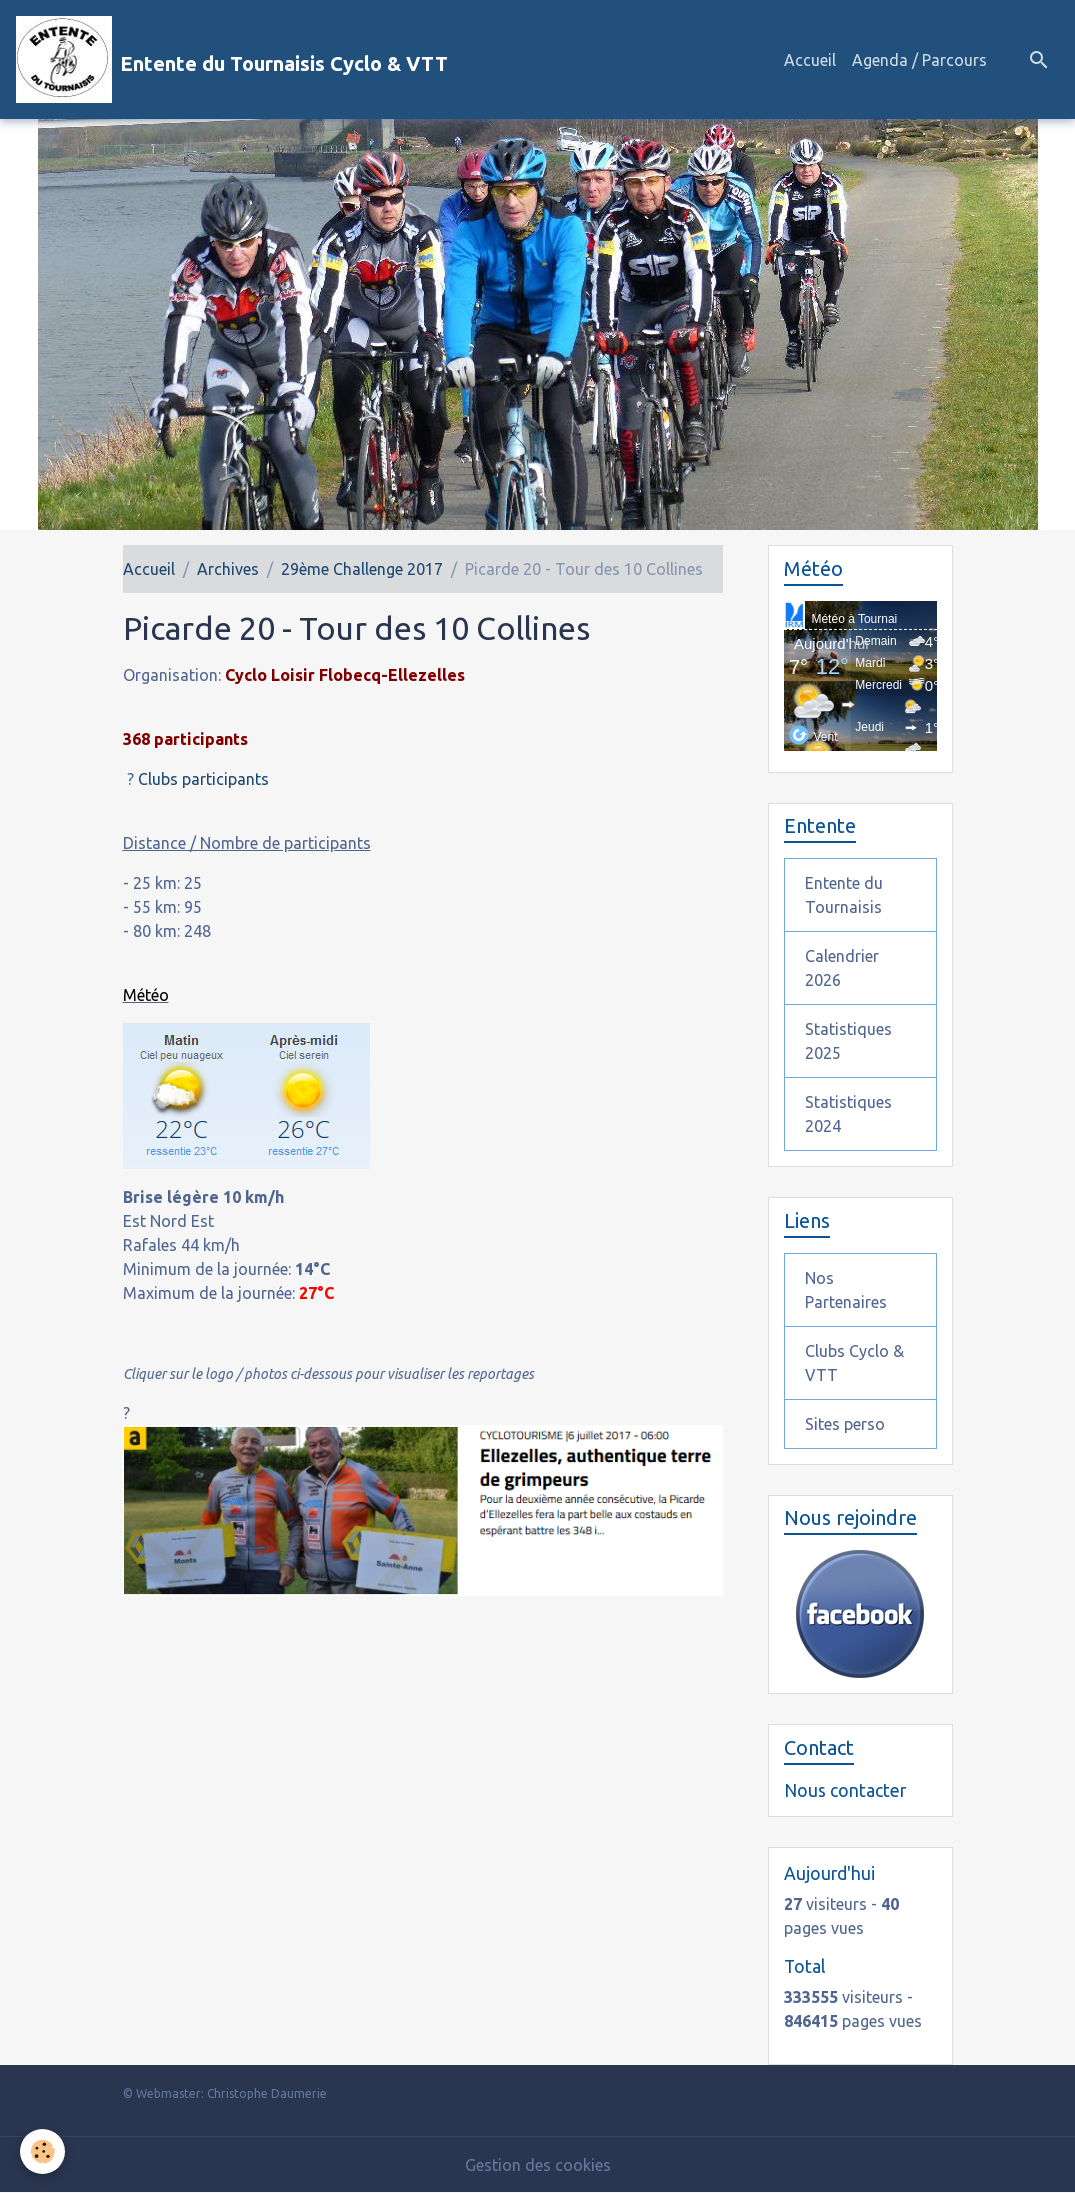 This screenshot has width=1075, height=2193. Describe the element at coordinates (845, 1424) in the screenshot. I see `Sites perso` at that location.